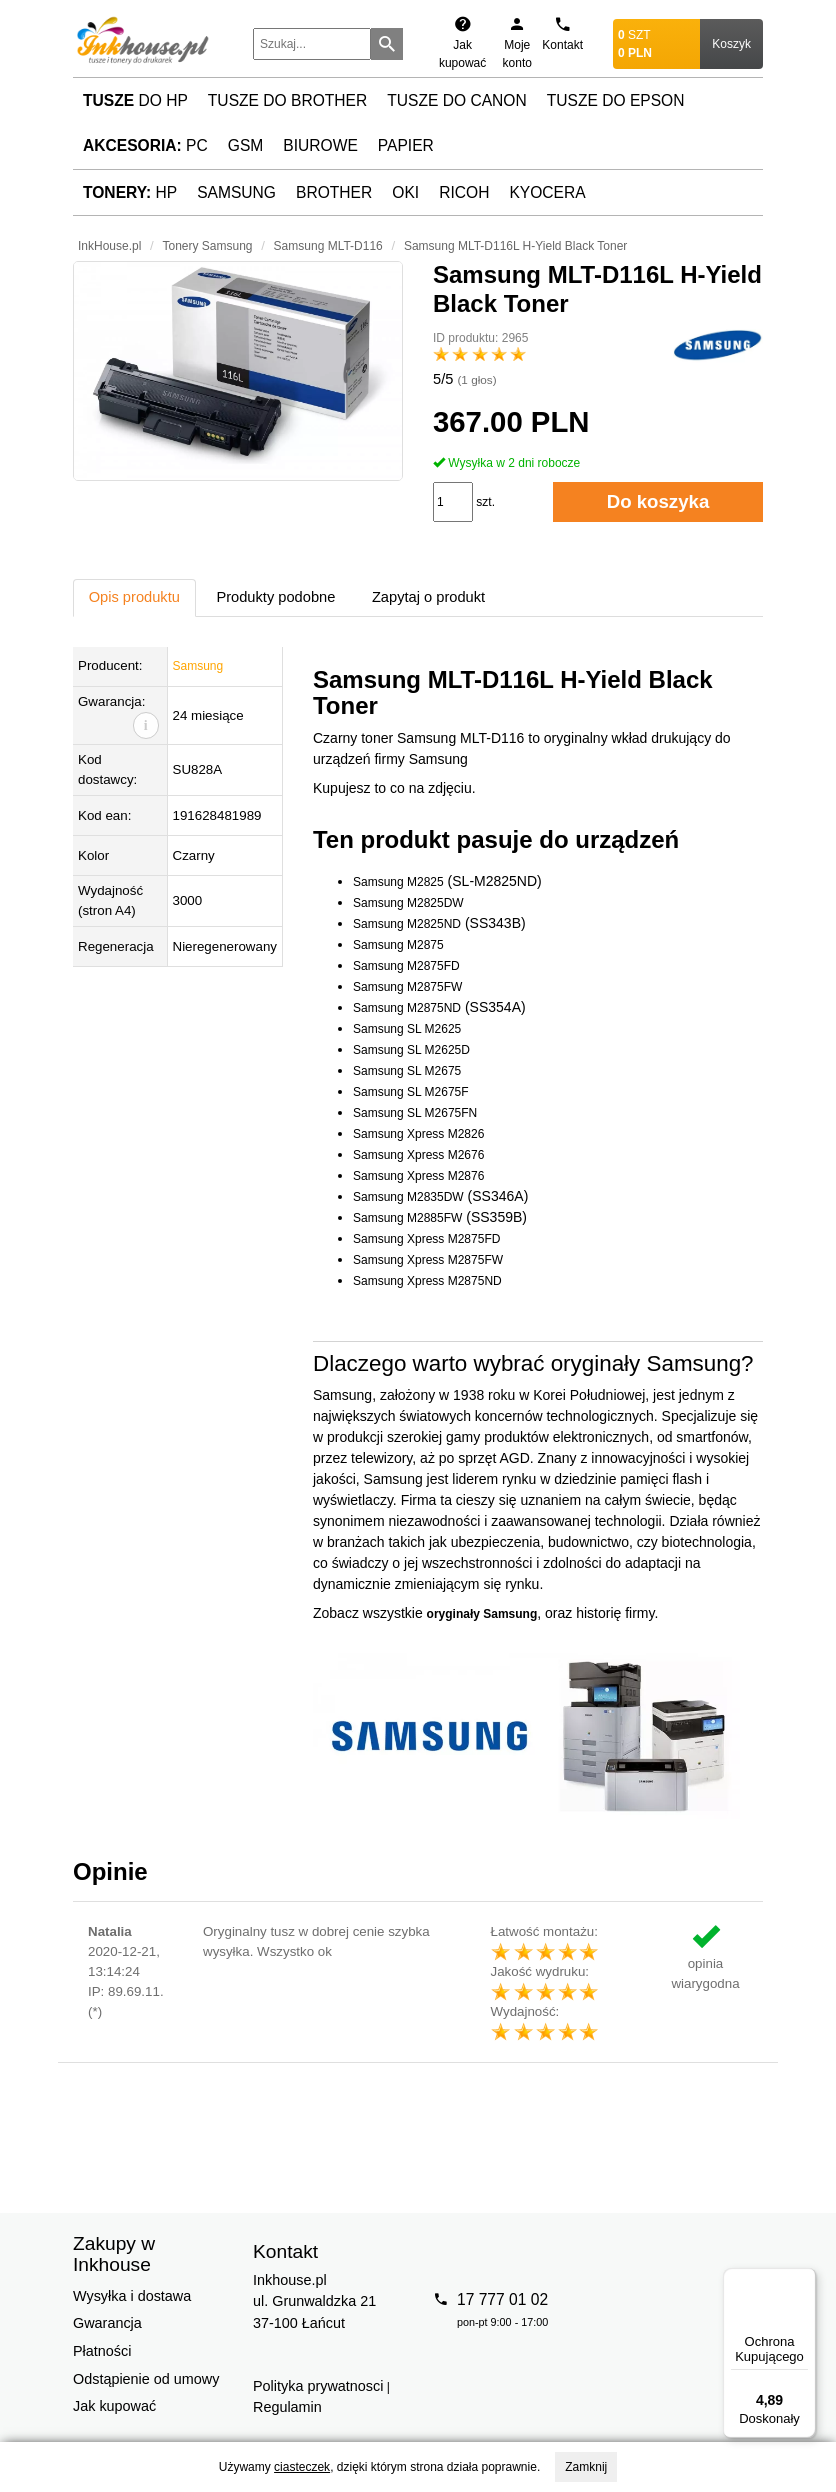 The image size is (836, 2492). Describe the element at coordinates (407, 924) in the screenshot. I see `Samsung M2825ND` at that location.